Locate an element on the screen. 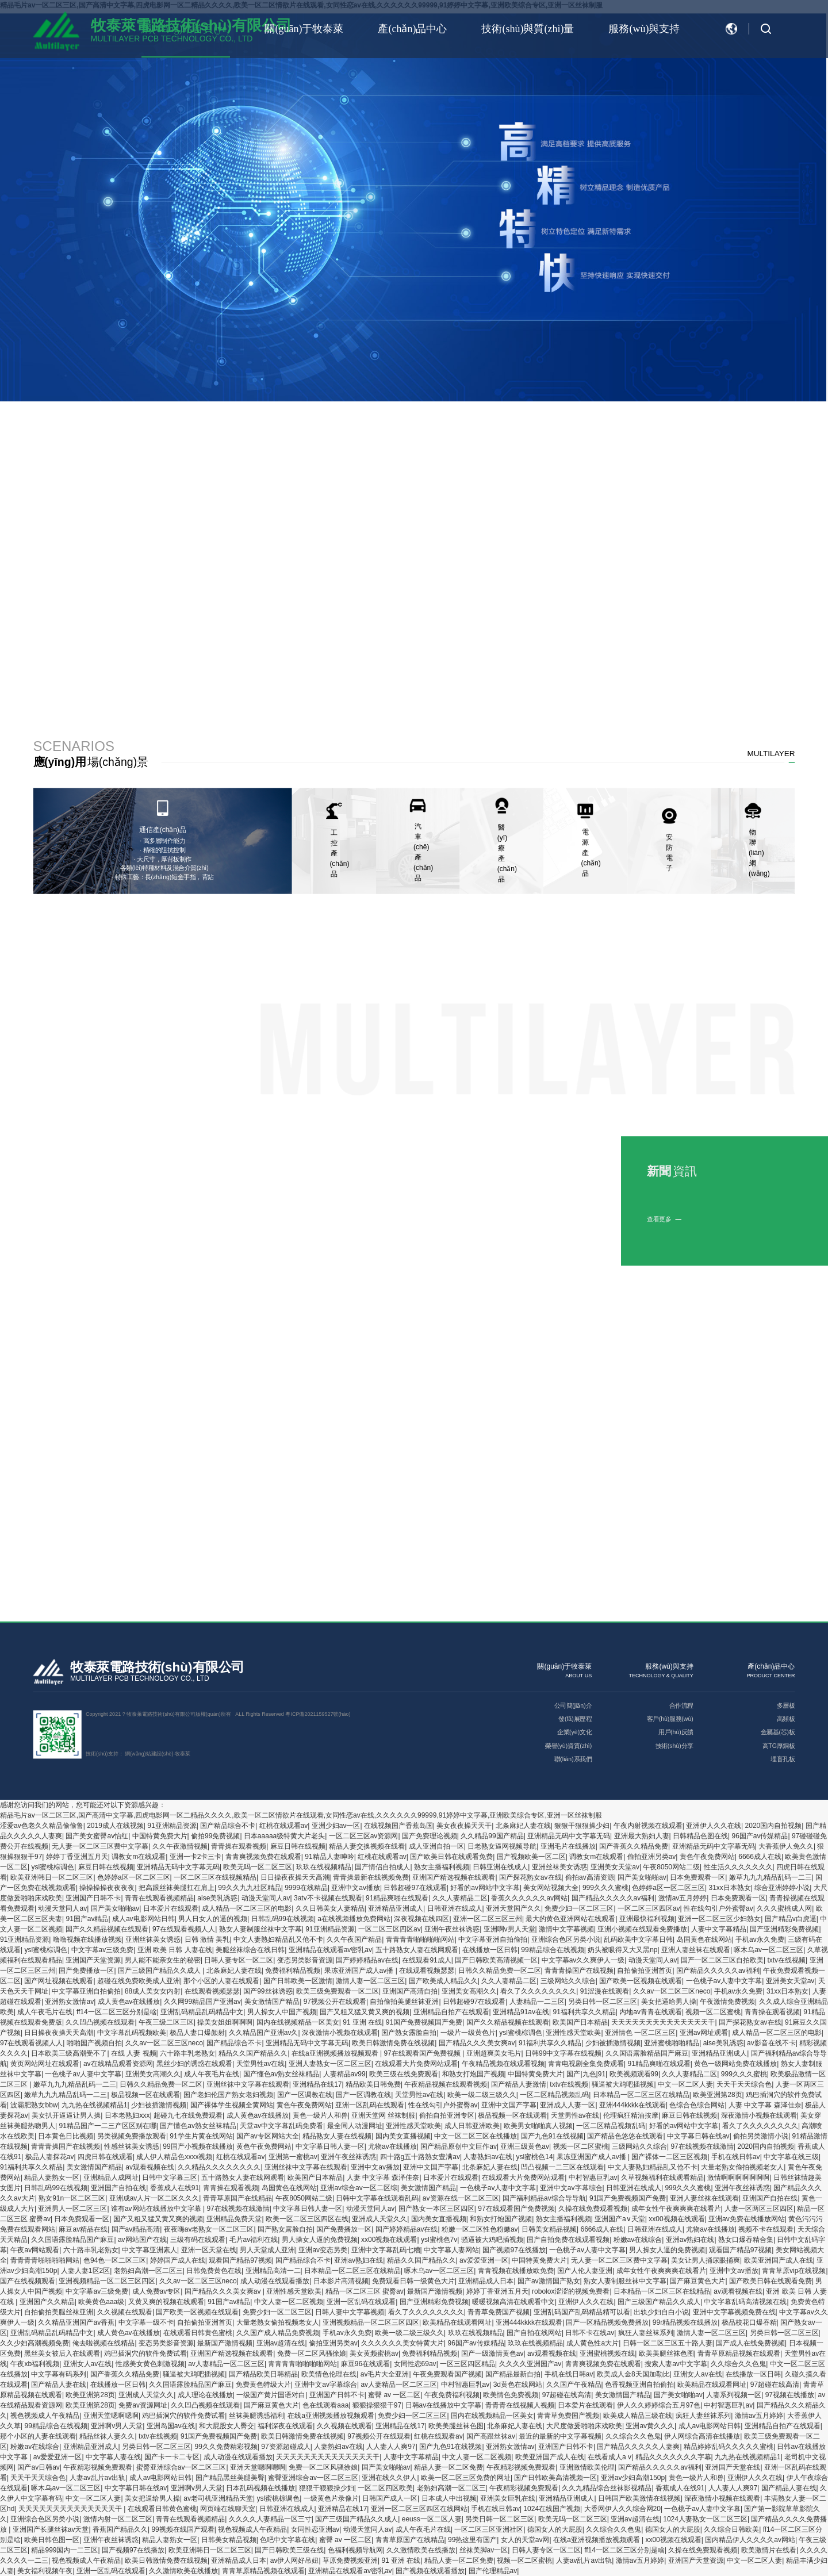  亚洲小视频在线观看免费播放 is located at coordinates (642, 1929).